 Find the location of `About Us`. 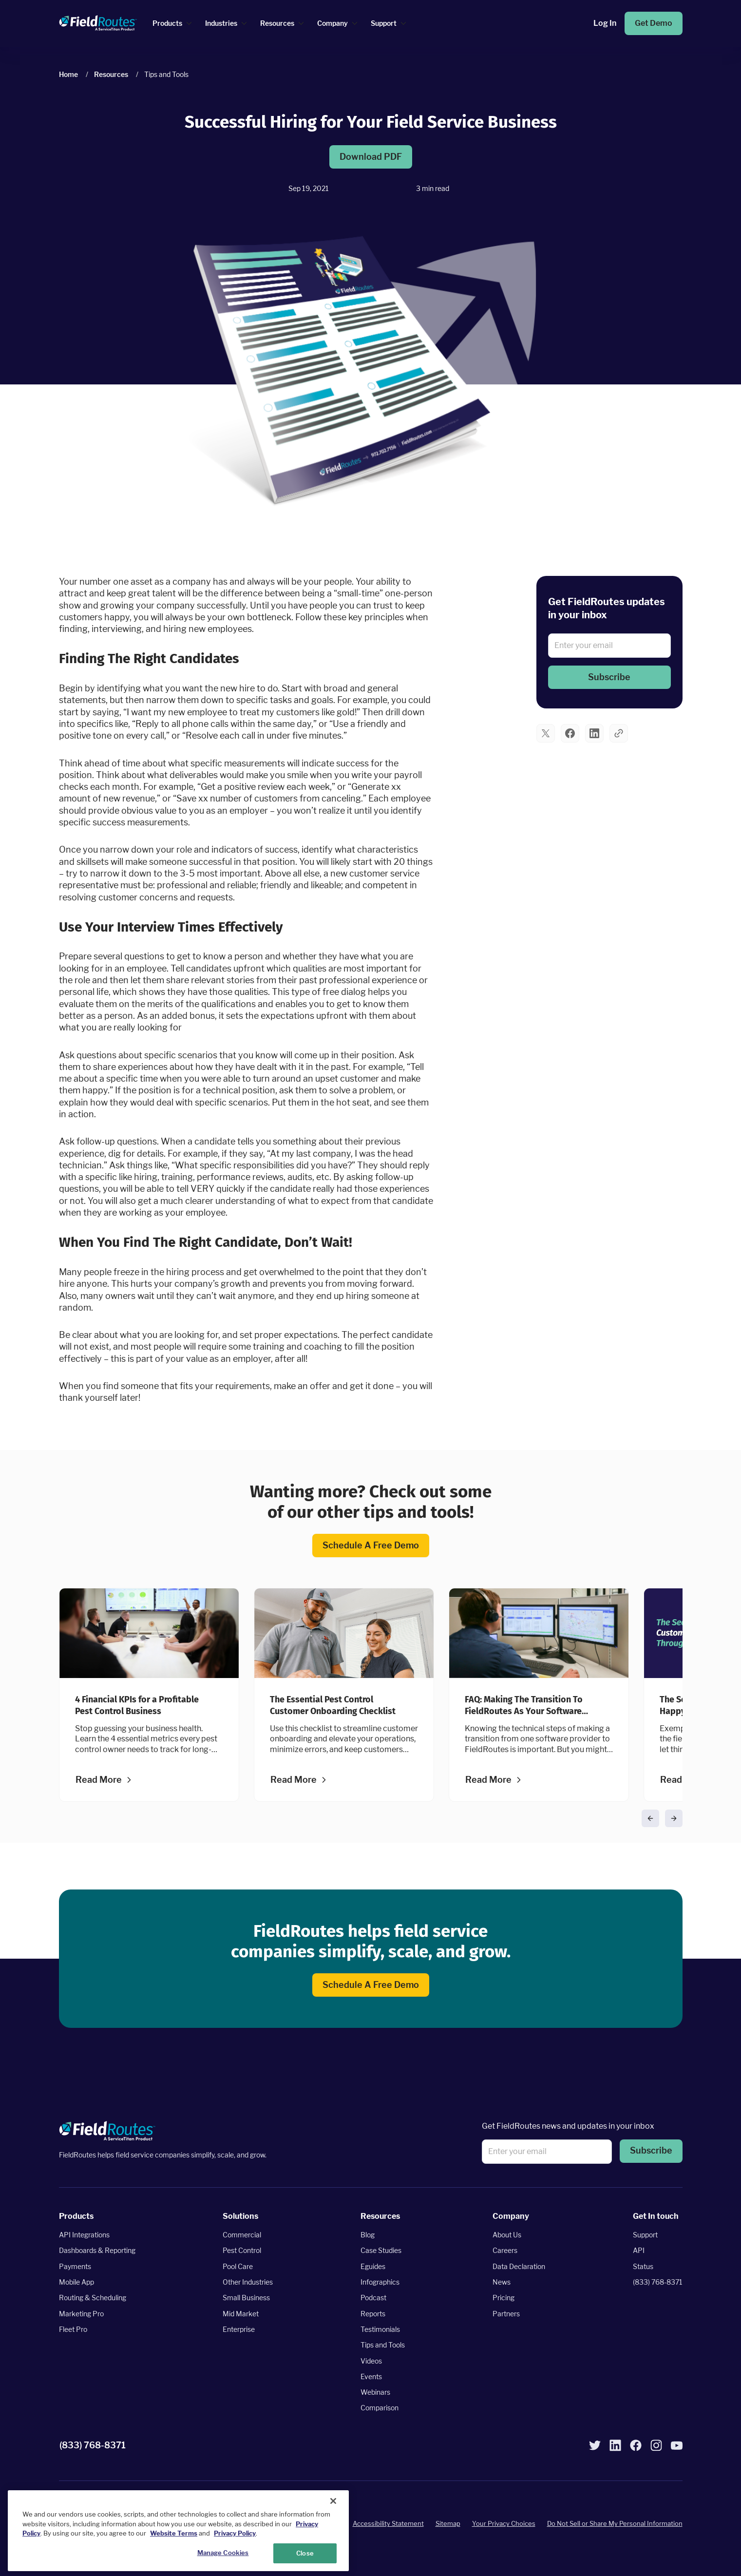

About Us is located at coordinates (507, 2235).